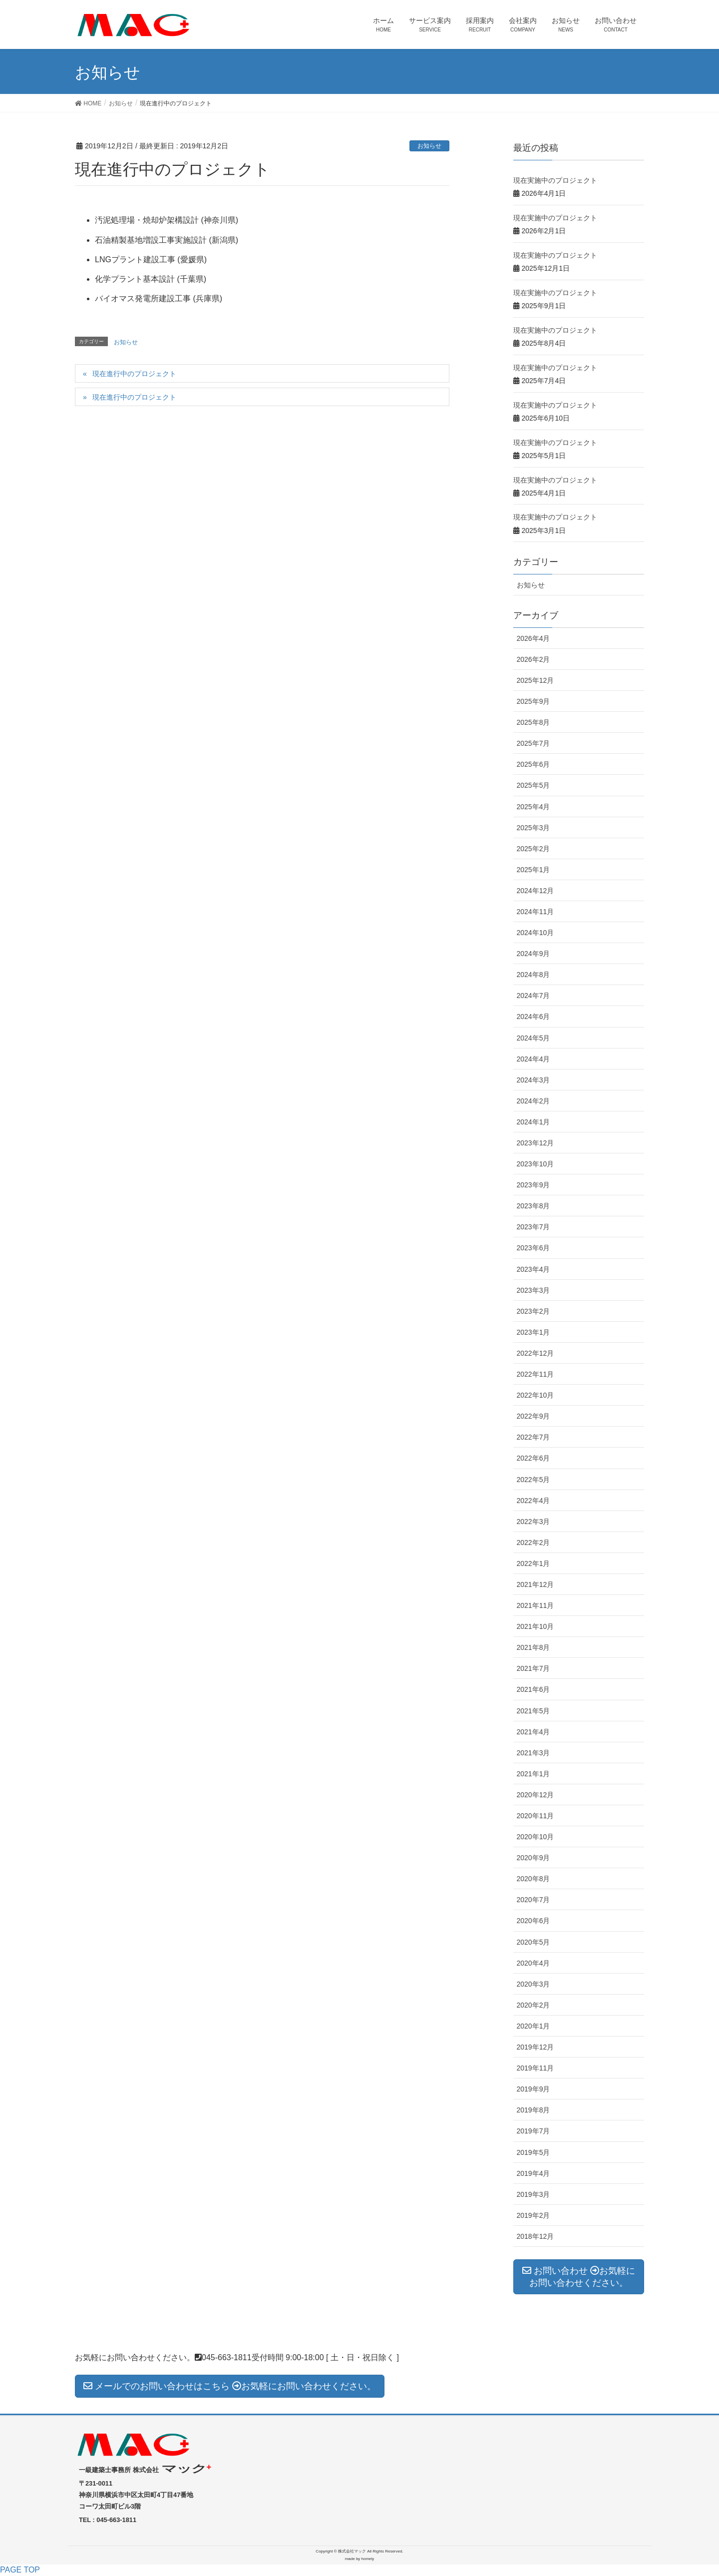 Image resolution: width=719 pixels, height=2576 pixels. Describe the element at coordinates (535, 1164) in the screenshot. I see `2023年10月` at that location.